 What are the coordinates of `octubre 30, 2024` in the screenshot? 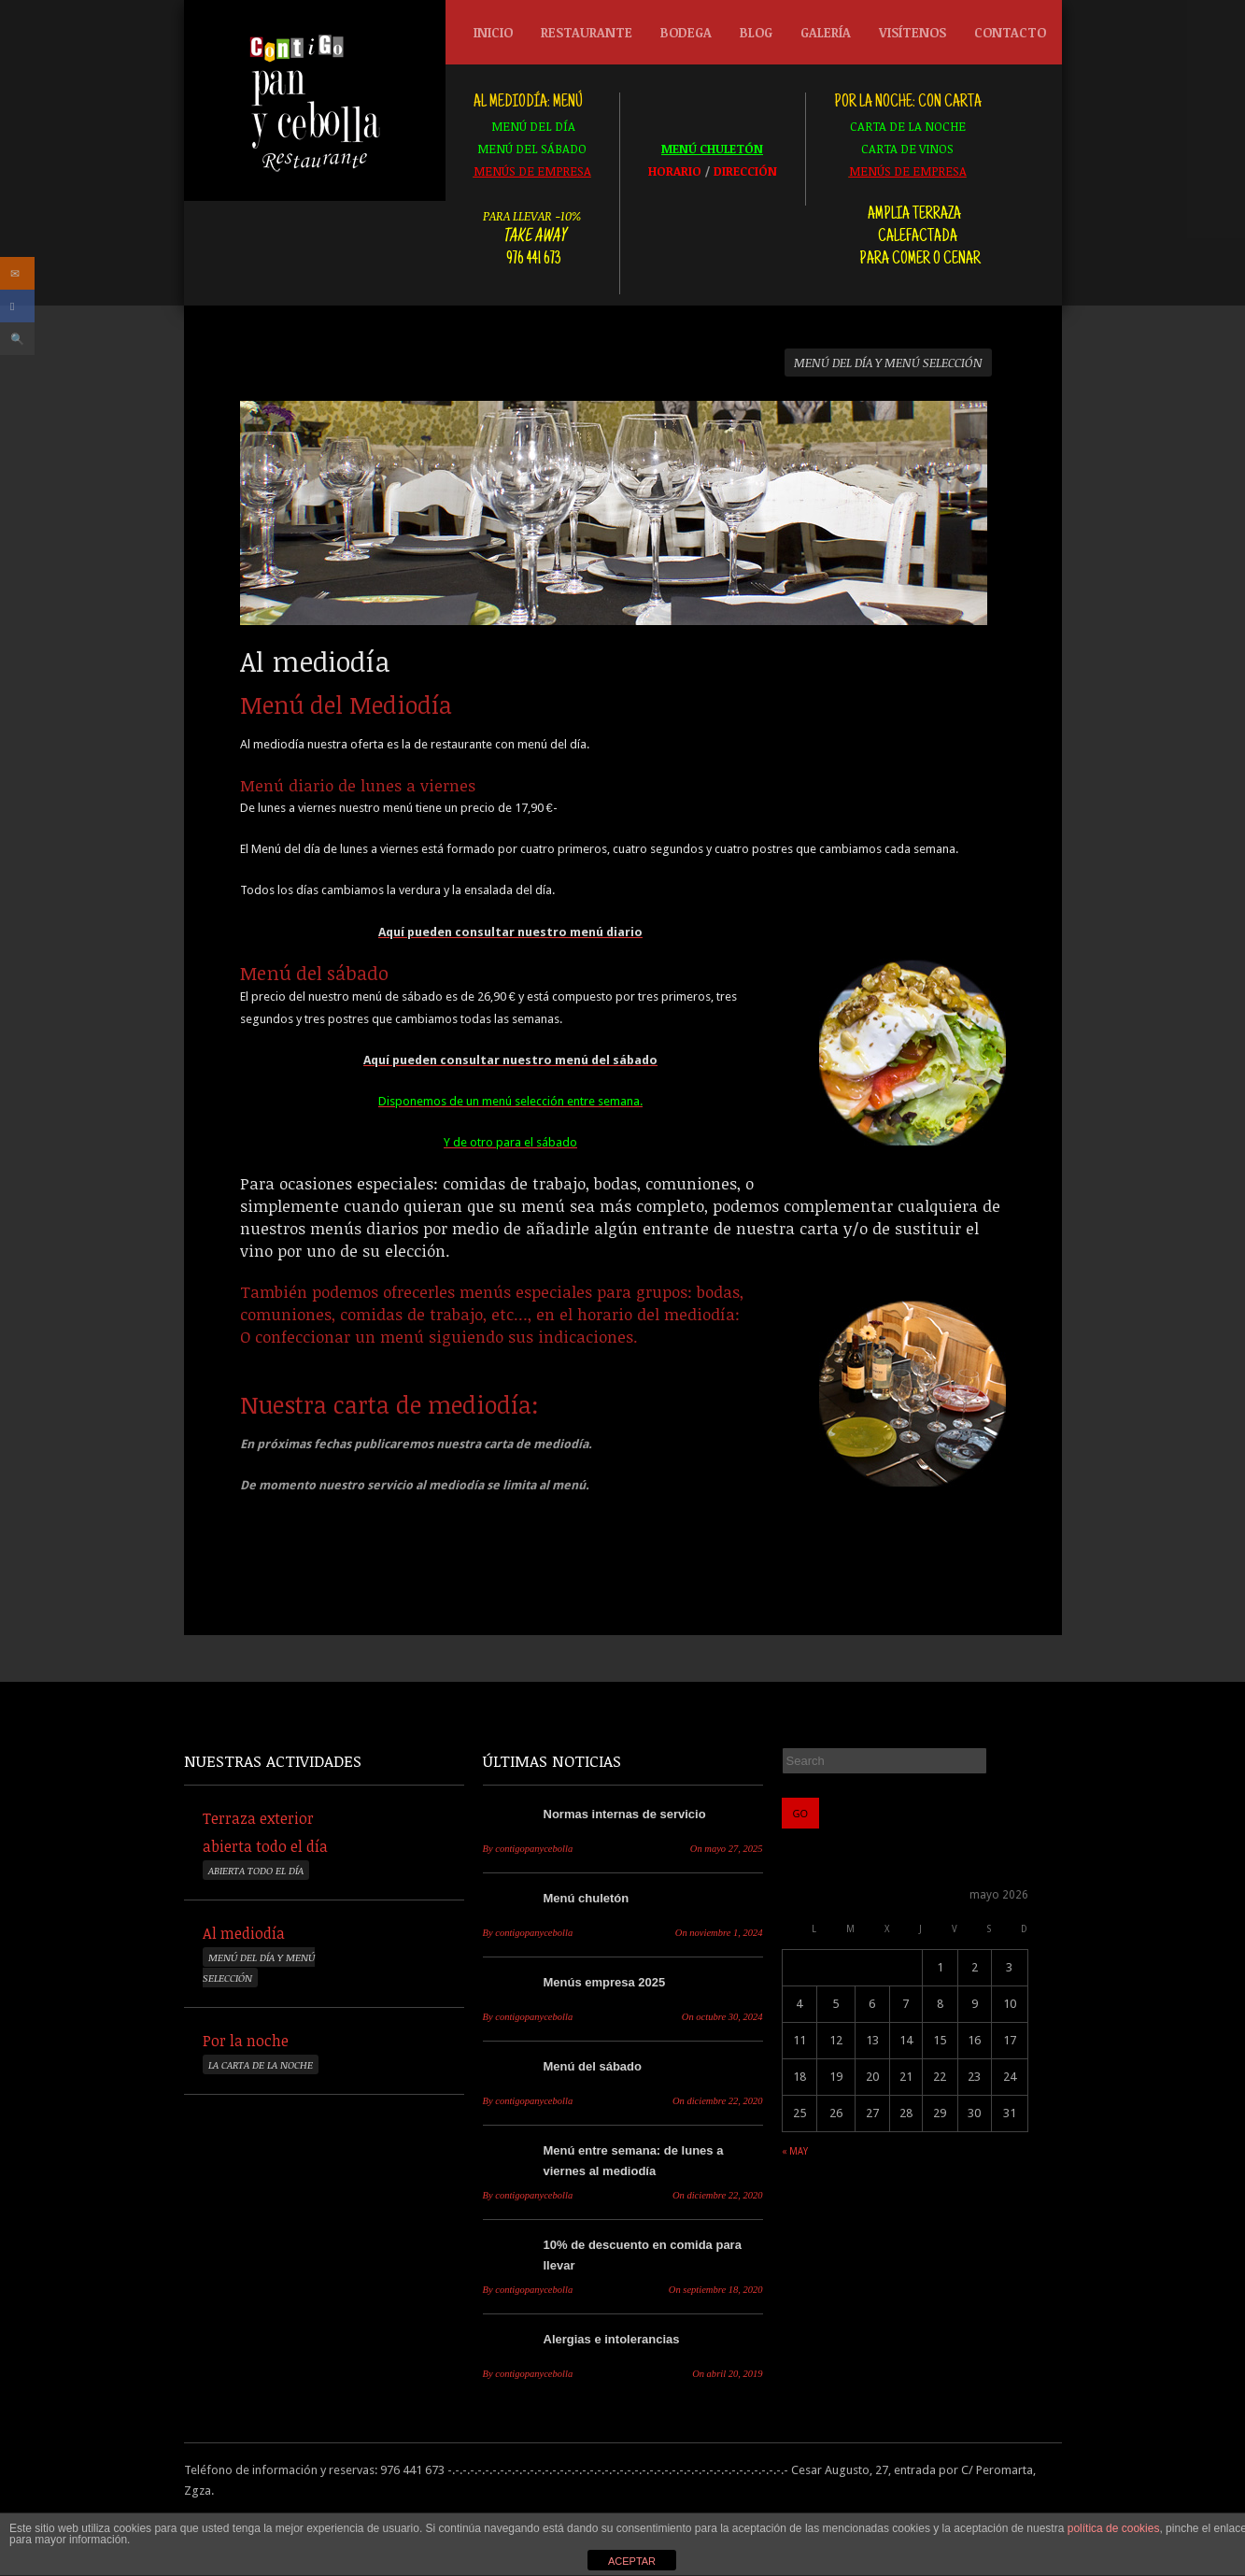 It's located at (722, 2017).